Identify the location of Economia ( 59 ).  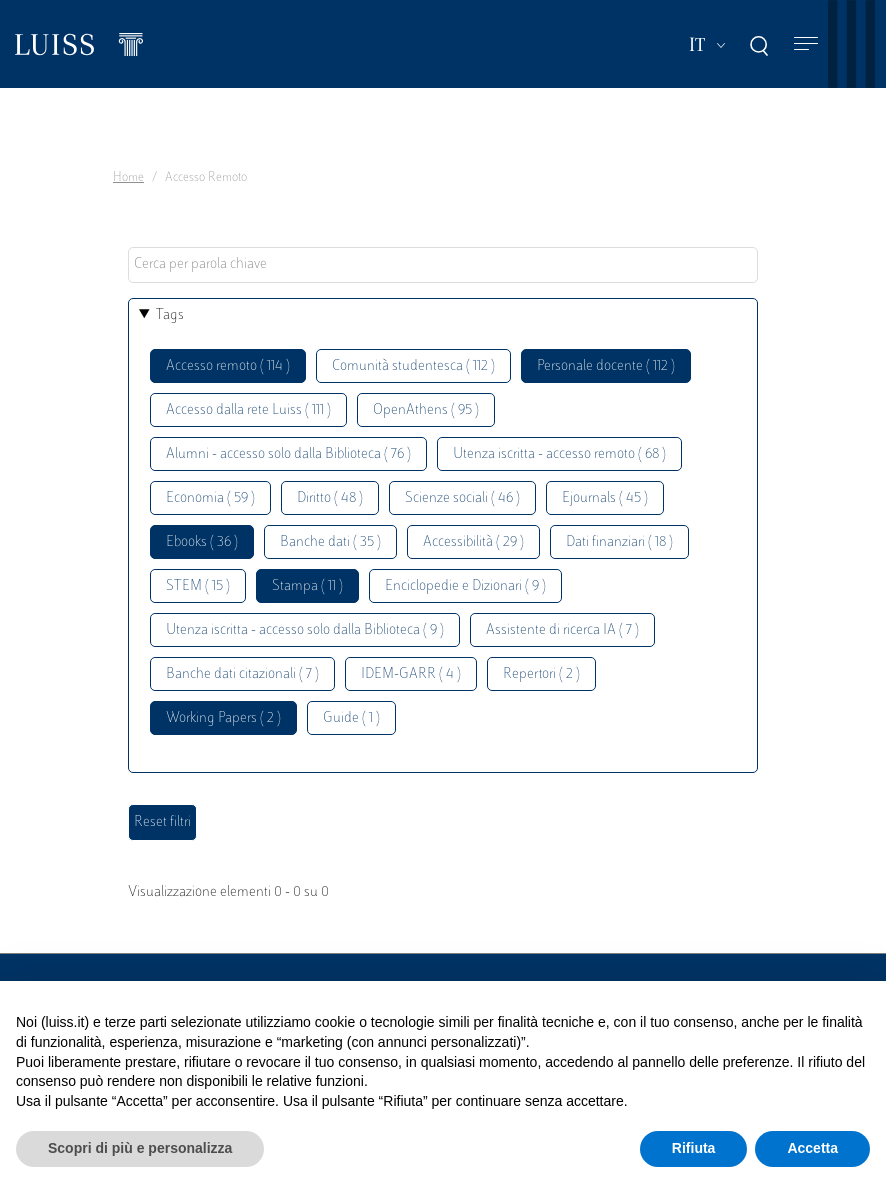
(210, 498).